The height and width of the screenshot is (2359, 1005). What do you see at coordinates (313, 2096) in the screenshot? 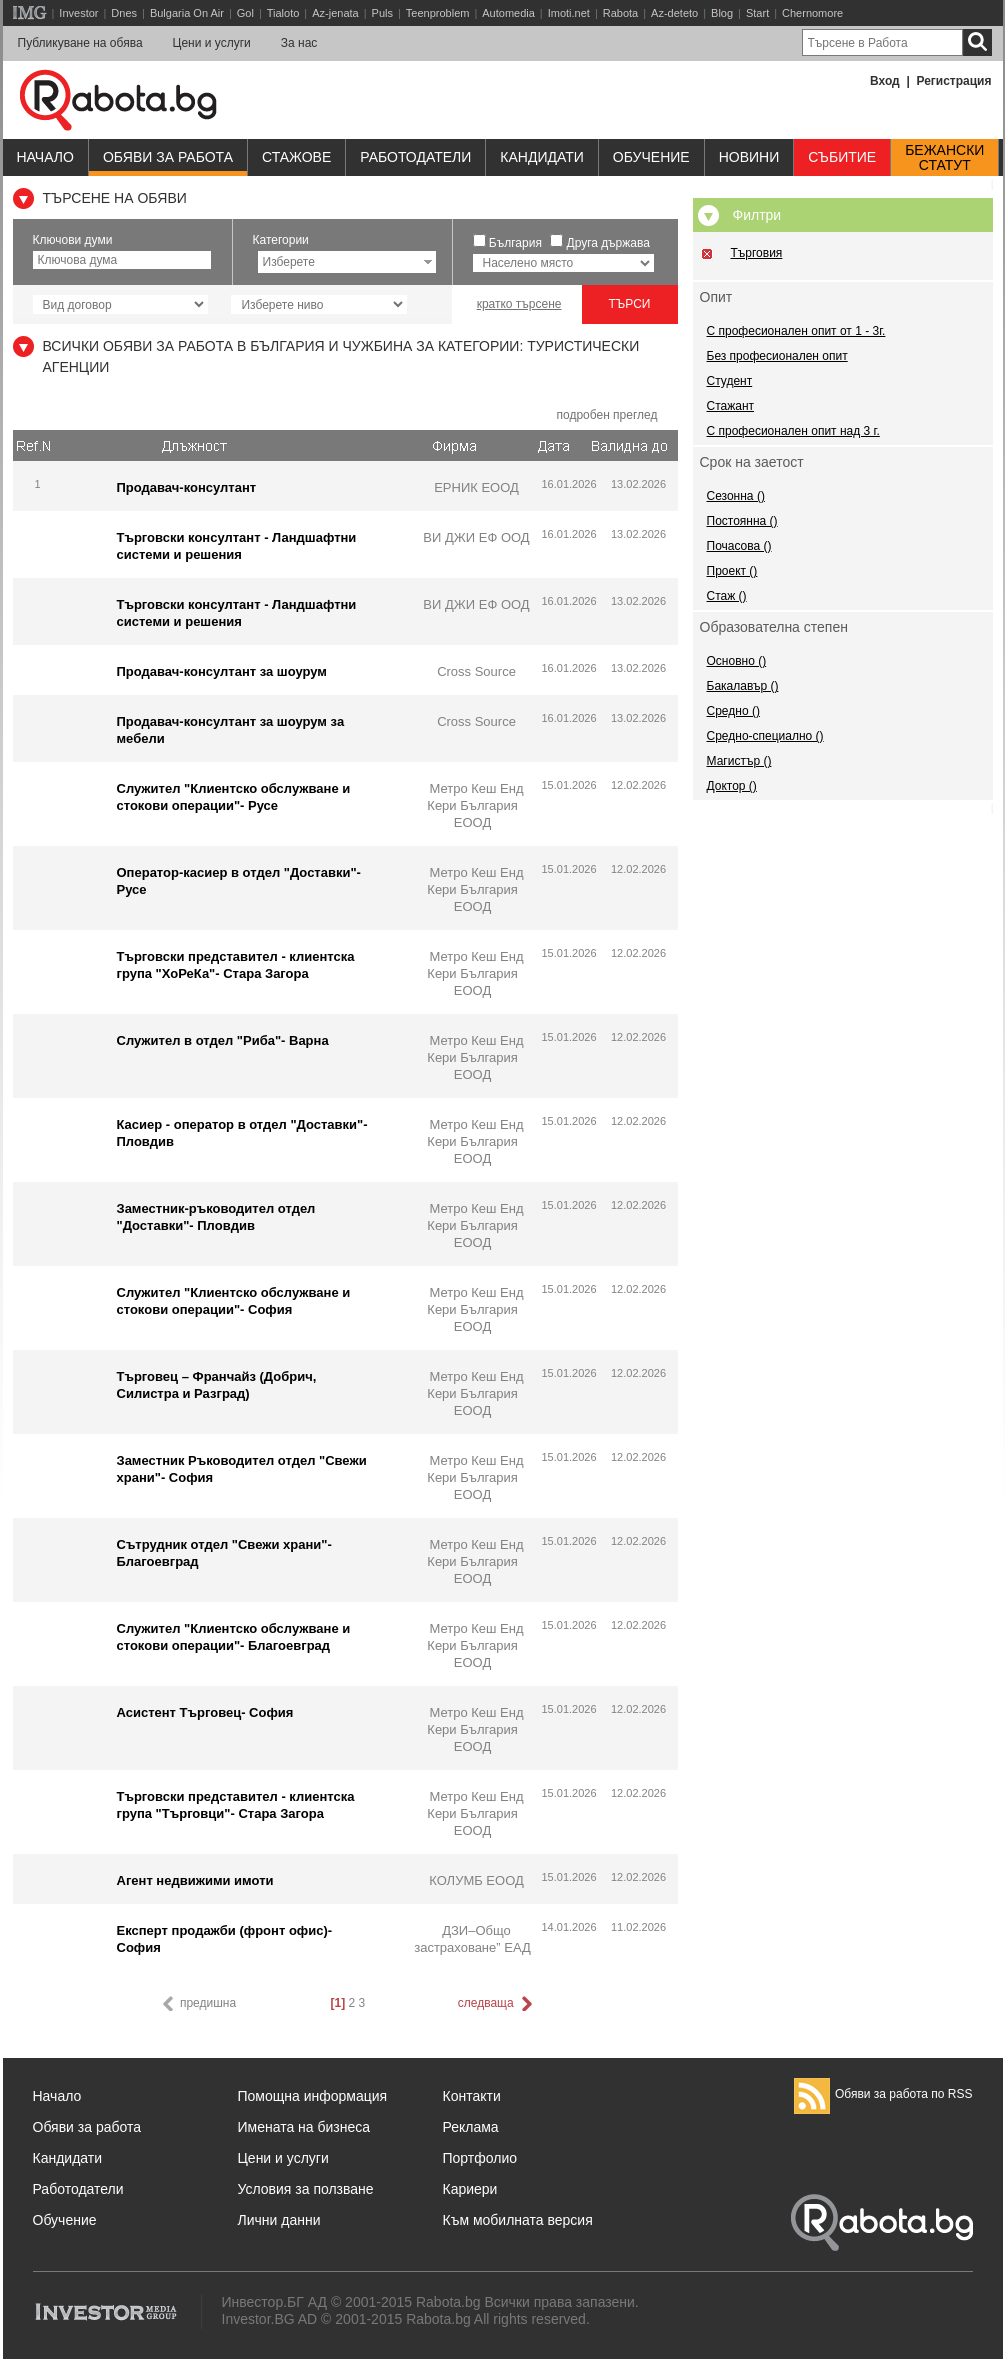
I see `Помощна информация` at bounding box center [313, 2096].